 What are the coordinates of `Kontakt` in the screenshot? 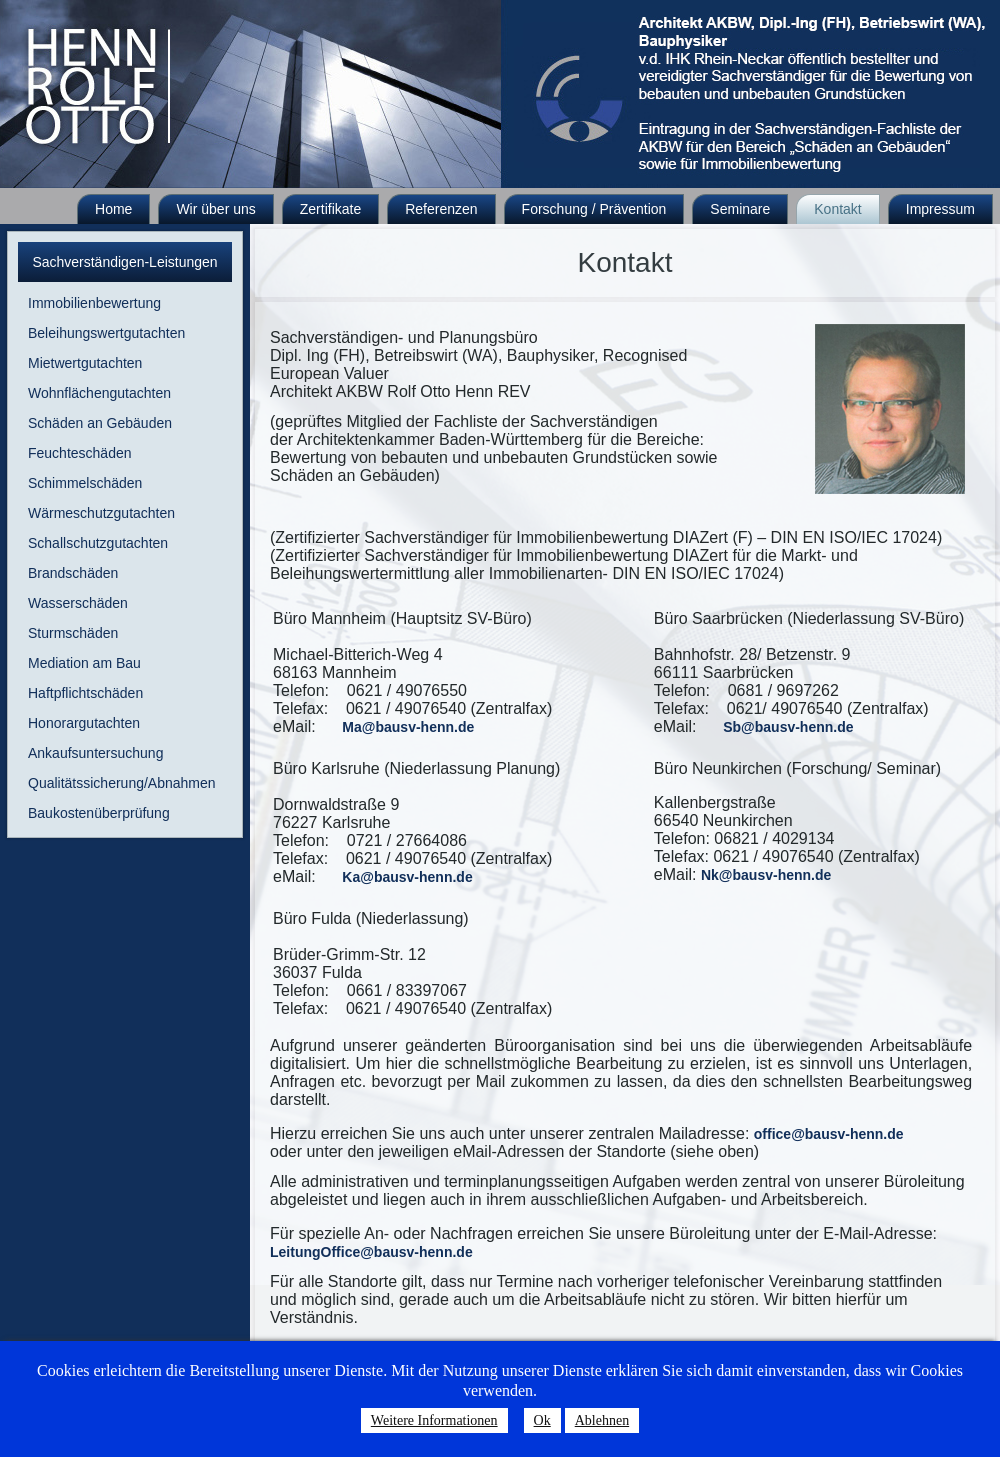 It's located at (837, 209).